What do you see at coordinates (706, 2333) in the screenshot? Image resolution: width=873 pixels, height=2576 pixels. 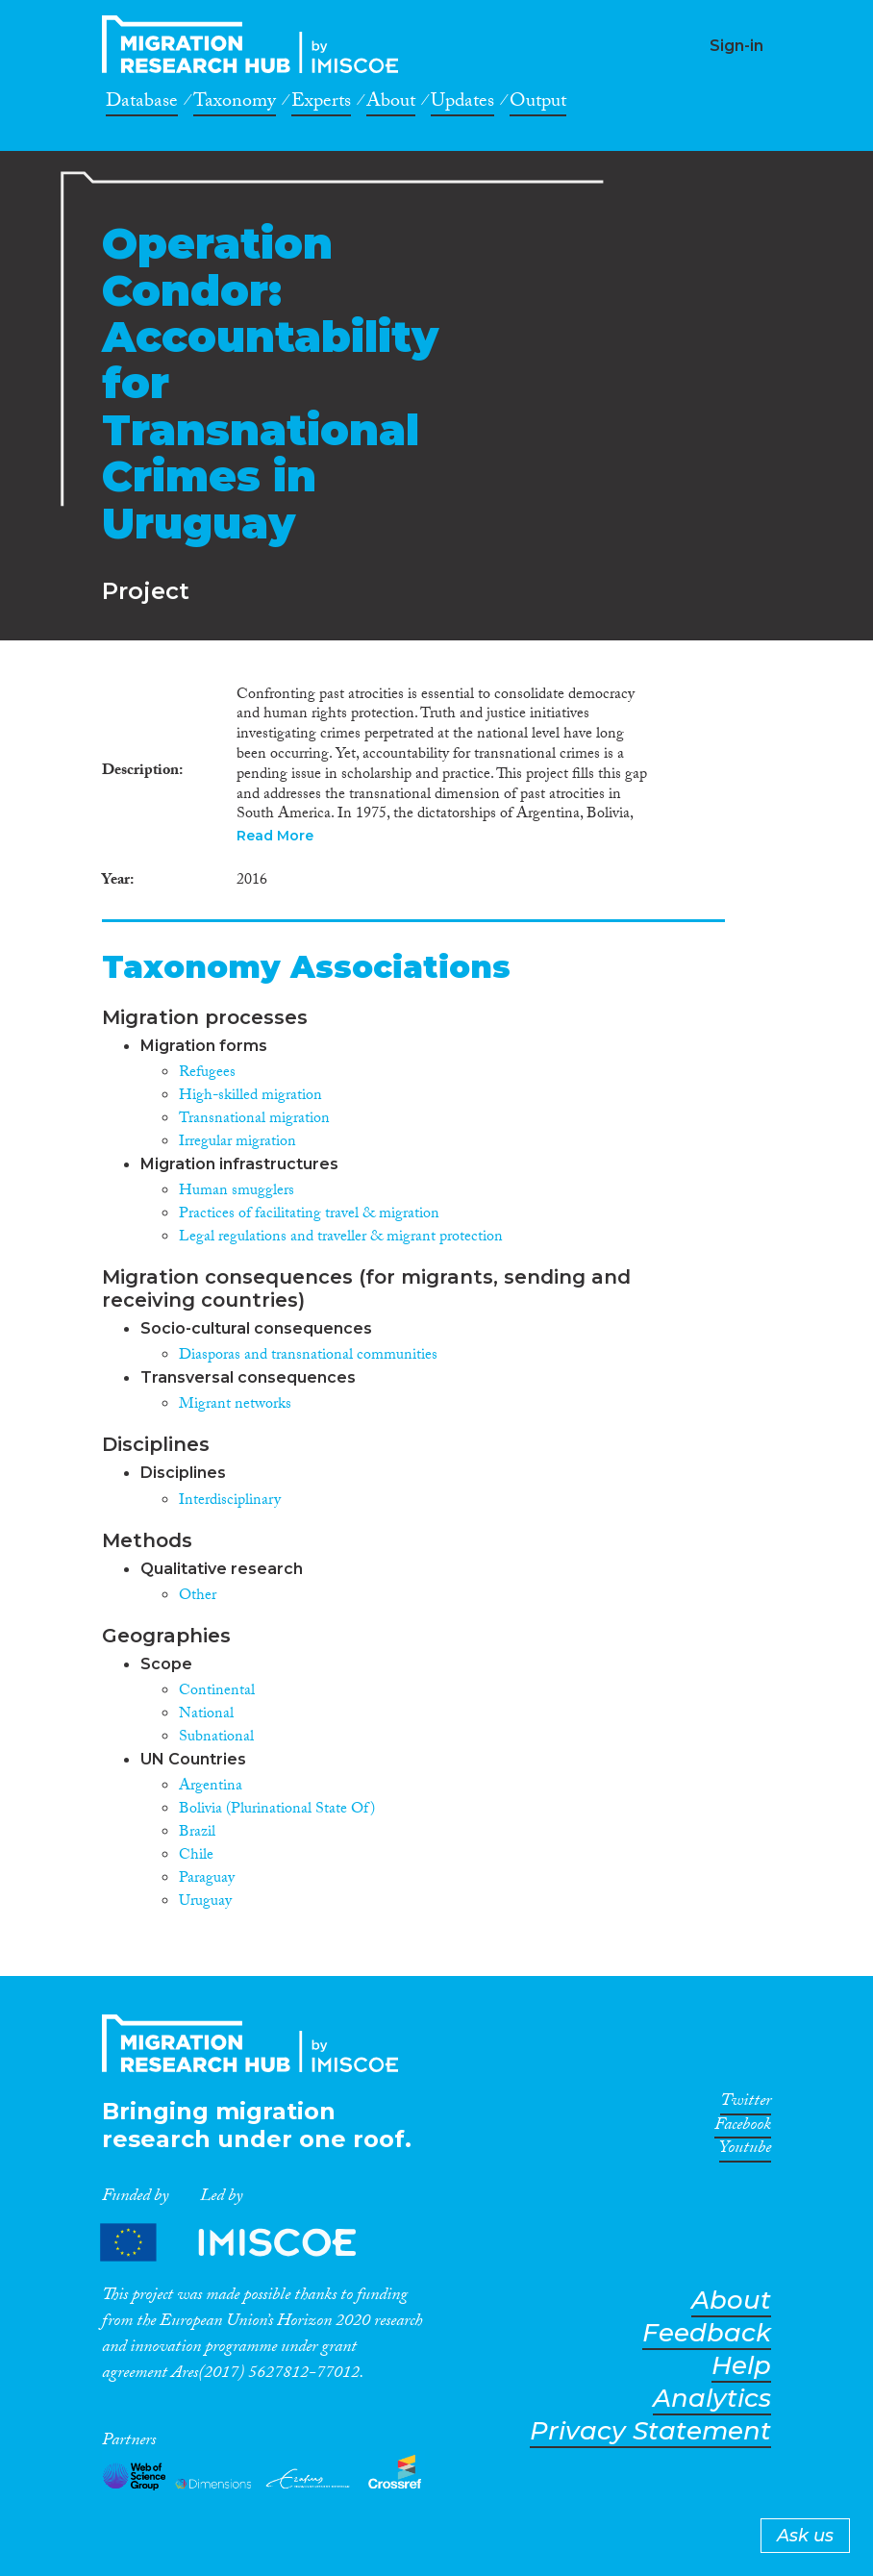 I see `Feedback` at bounding box center [706, 2333].